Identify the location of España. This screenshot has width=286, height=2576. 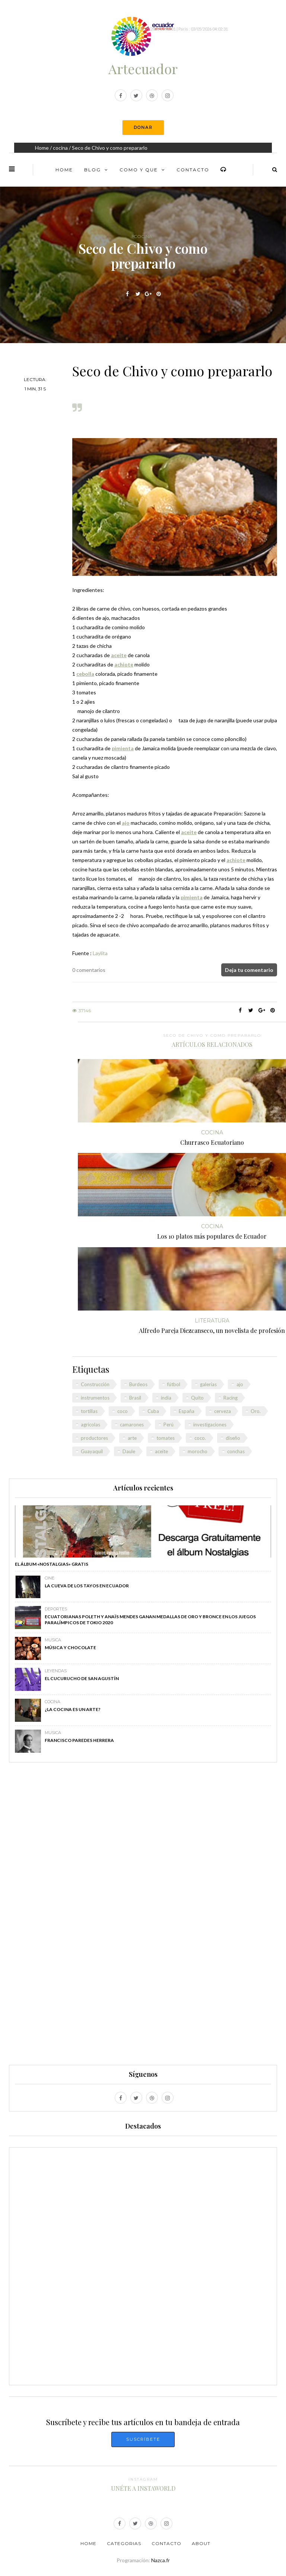
(186, 1411).